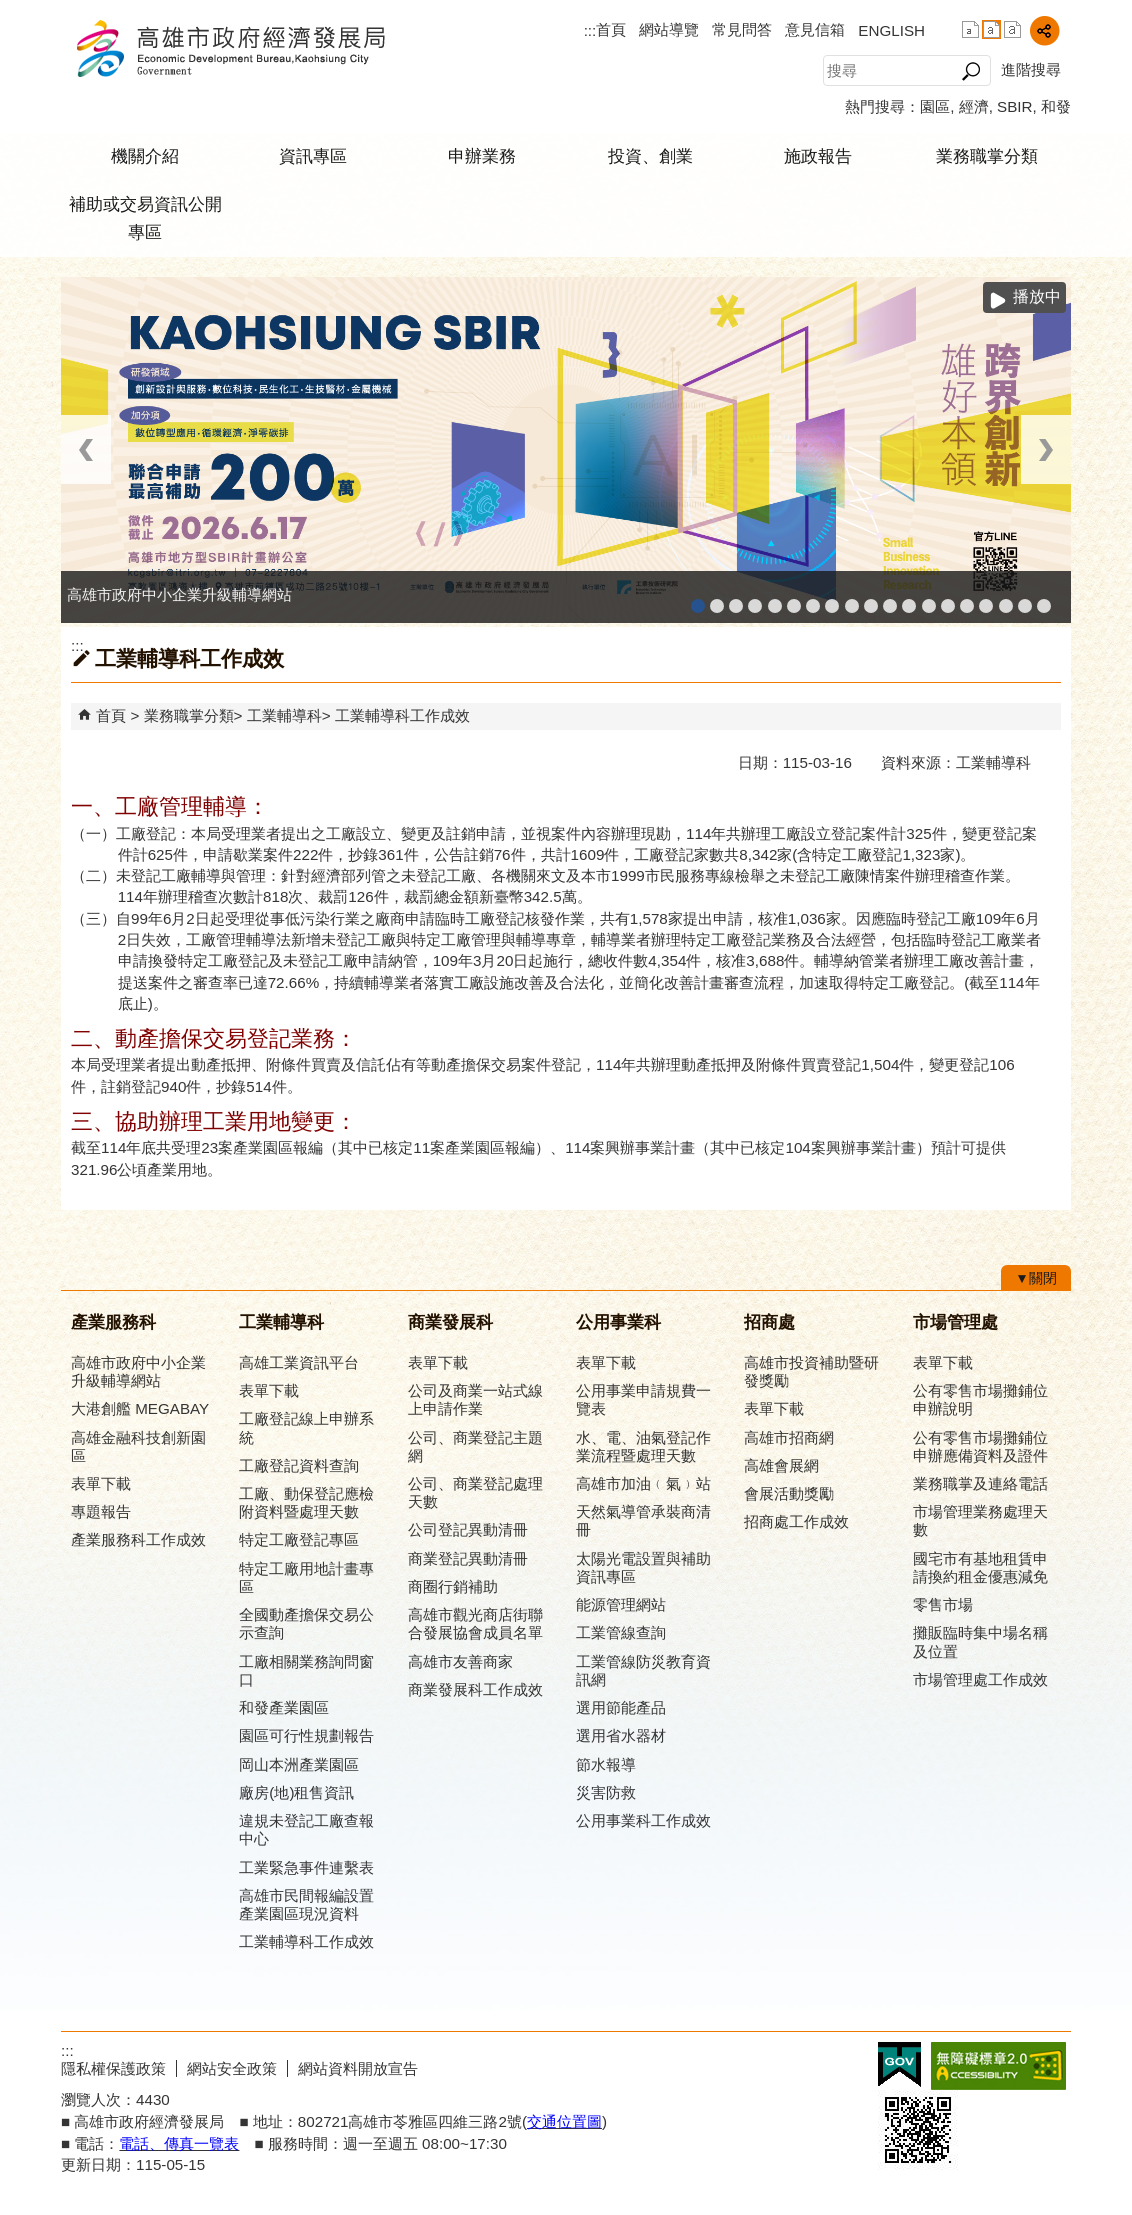 This screenshot has height=2215, width=1132. I want to click on › [button], so click(1046, 449).